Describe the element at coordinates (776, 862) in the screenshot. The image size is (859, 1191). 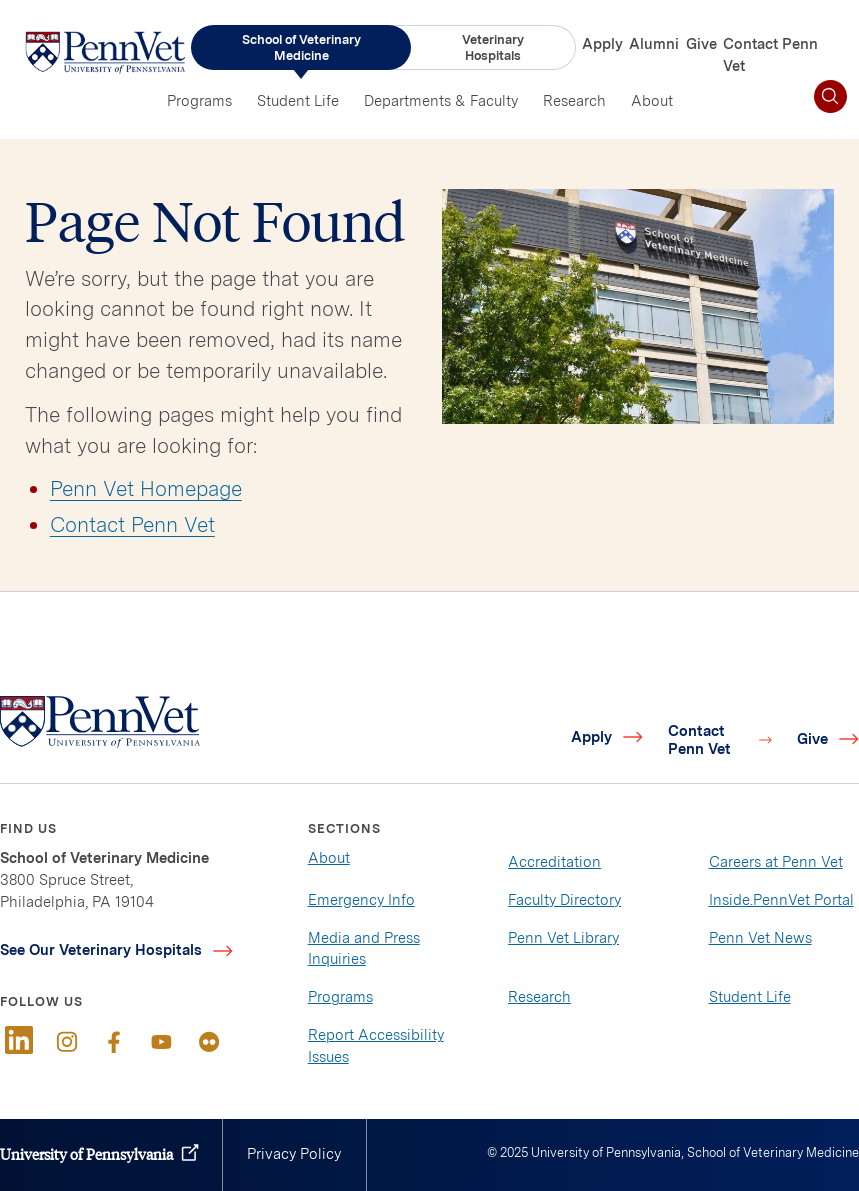
I see `Careers at Penn Vet` at that location.